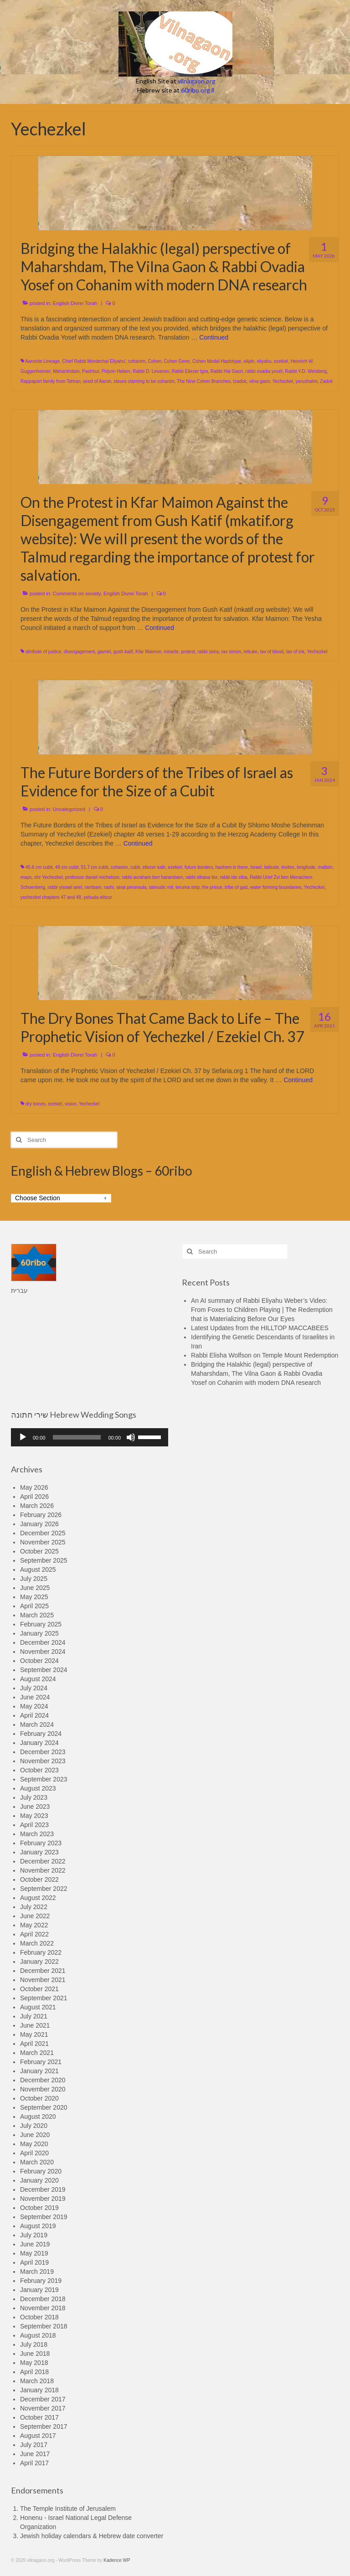 This screenshot has width=350, height=2576. I want to click on Cohen Gene, so click(177, 361).